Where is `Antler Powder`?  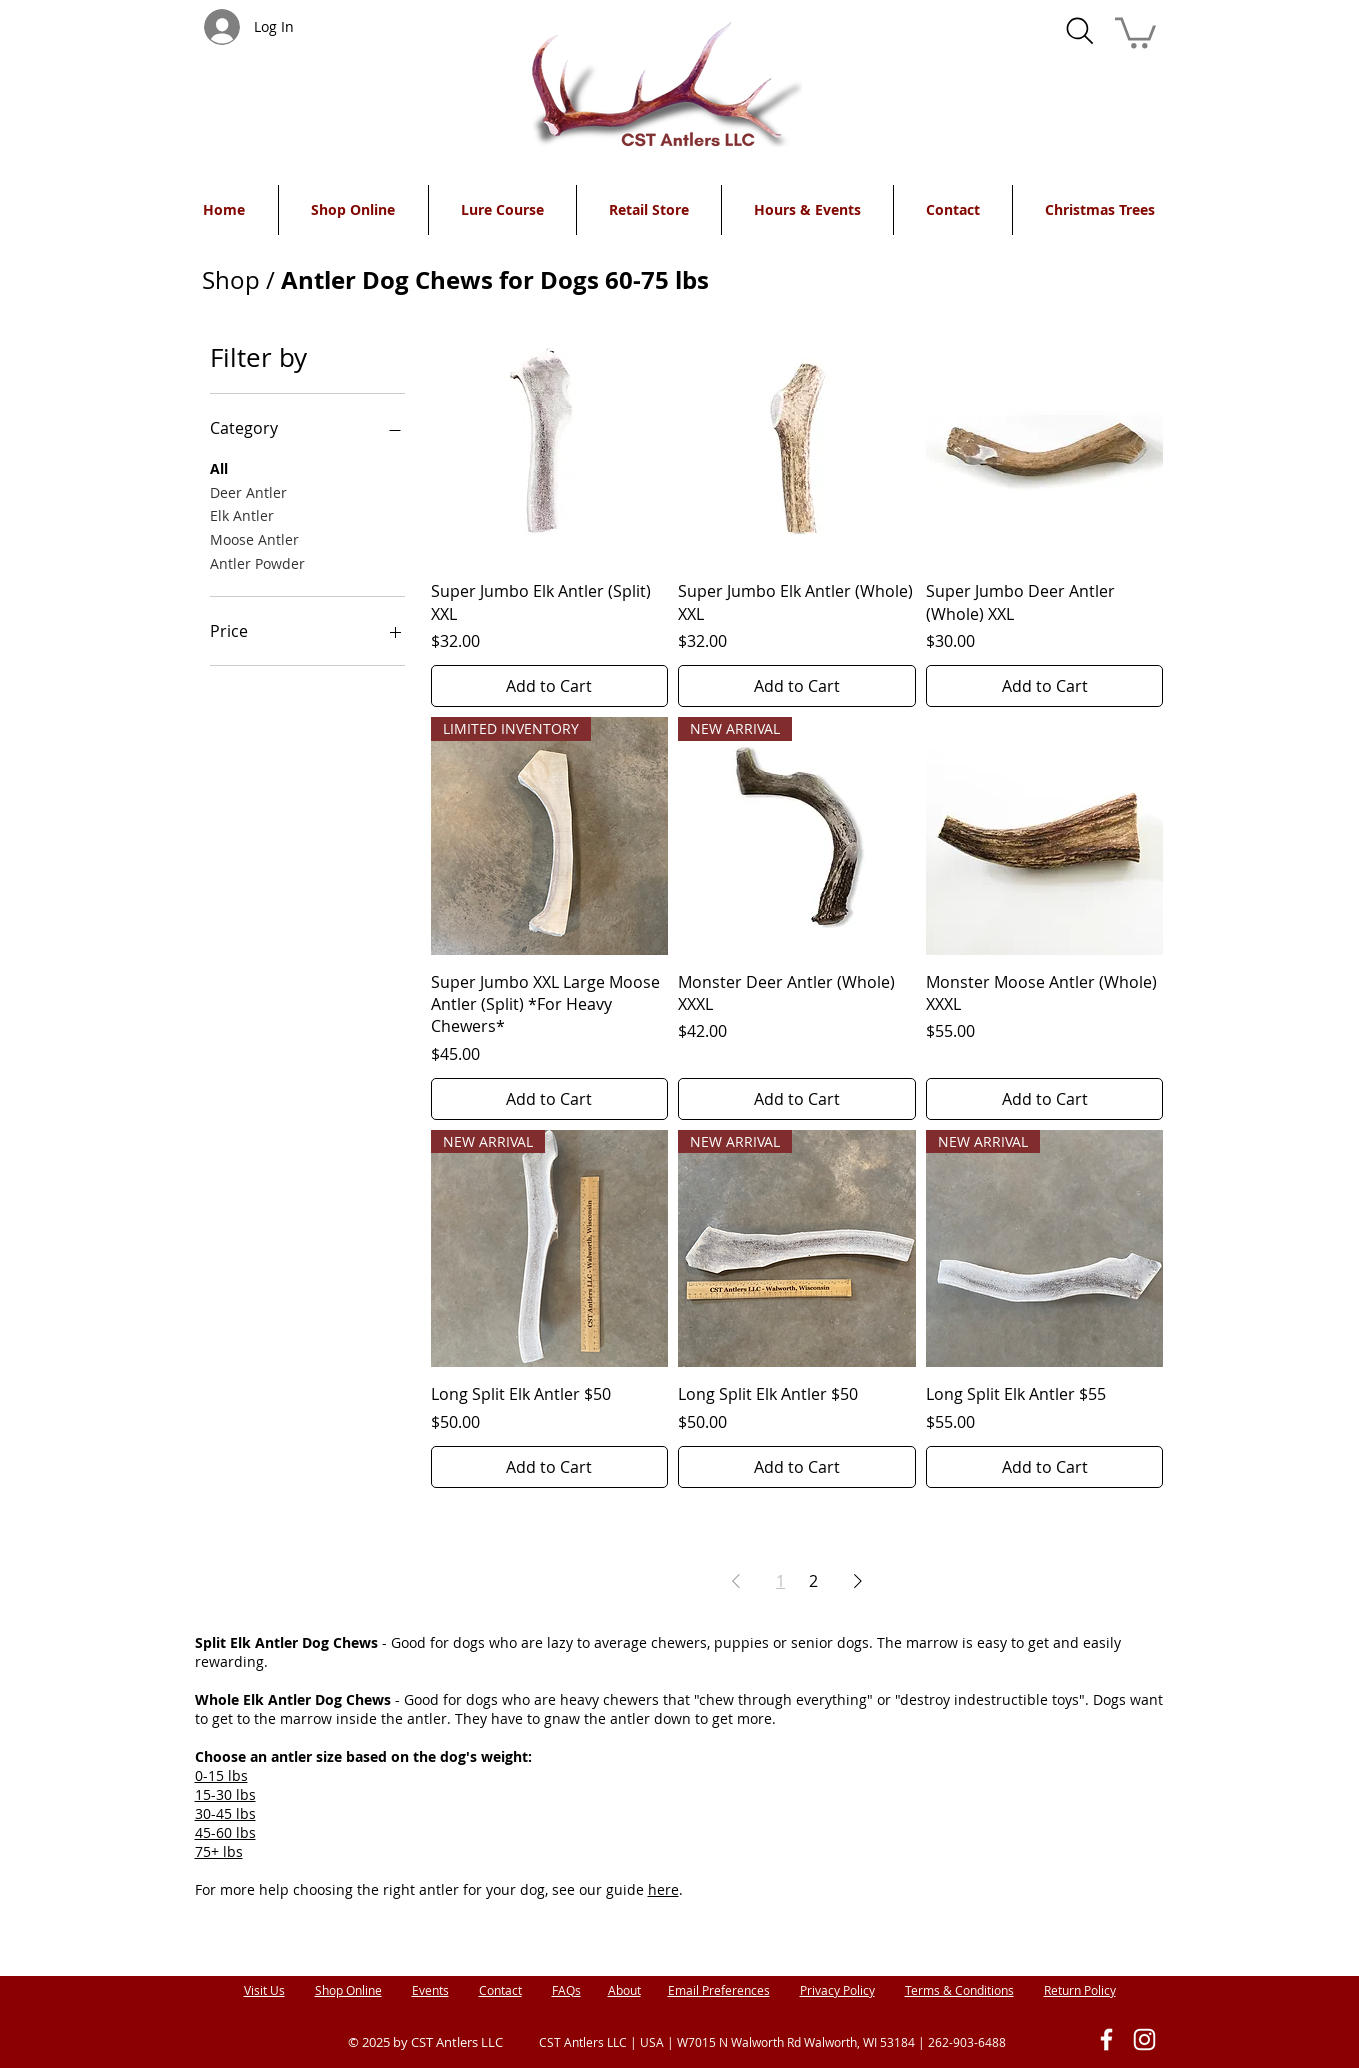 Antler Powder is located at coordinates (257, 562).